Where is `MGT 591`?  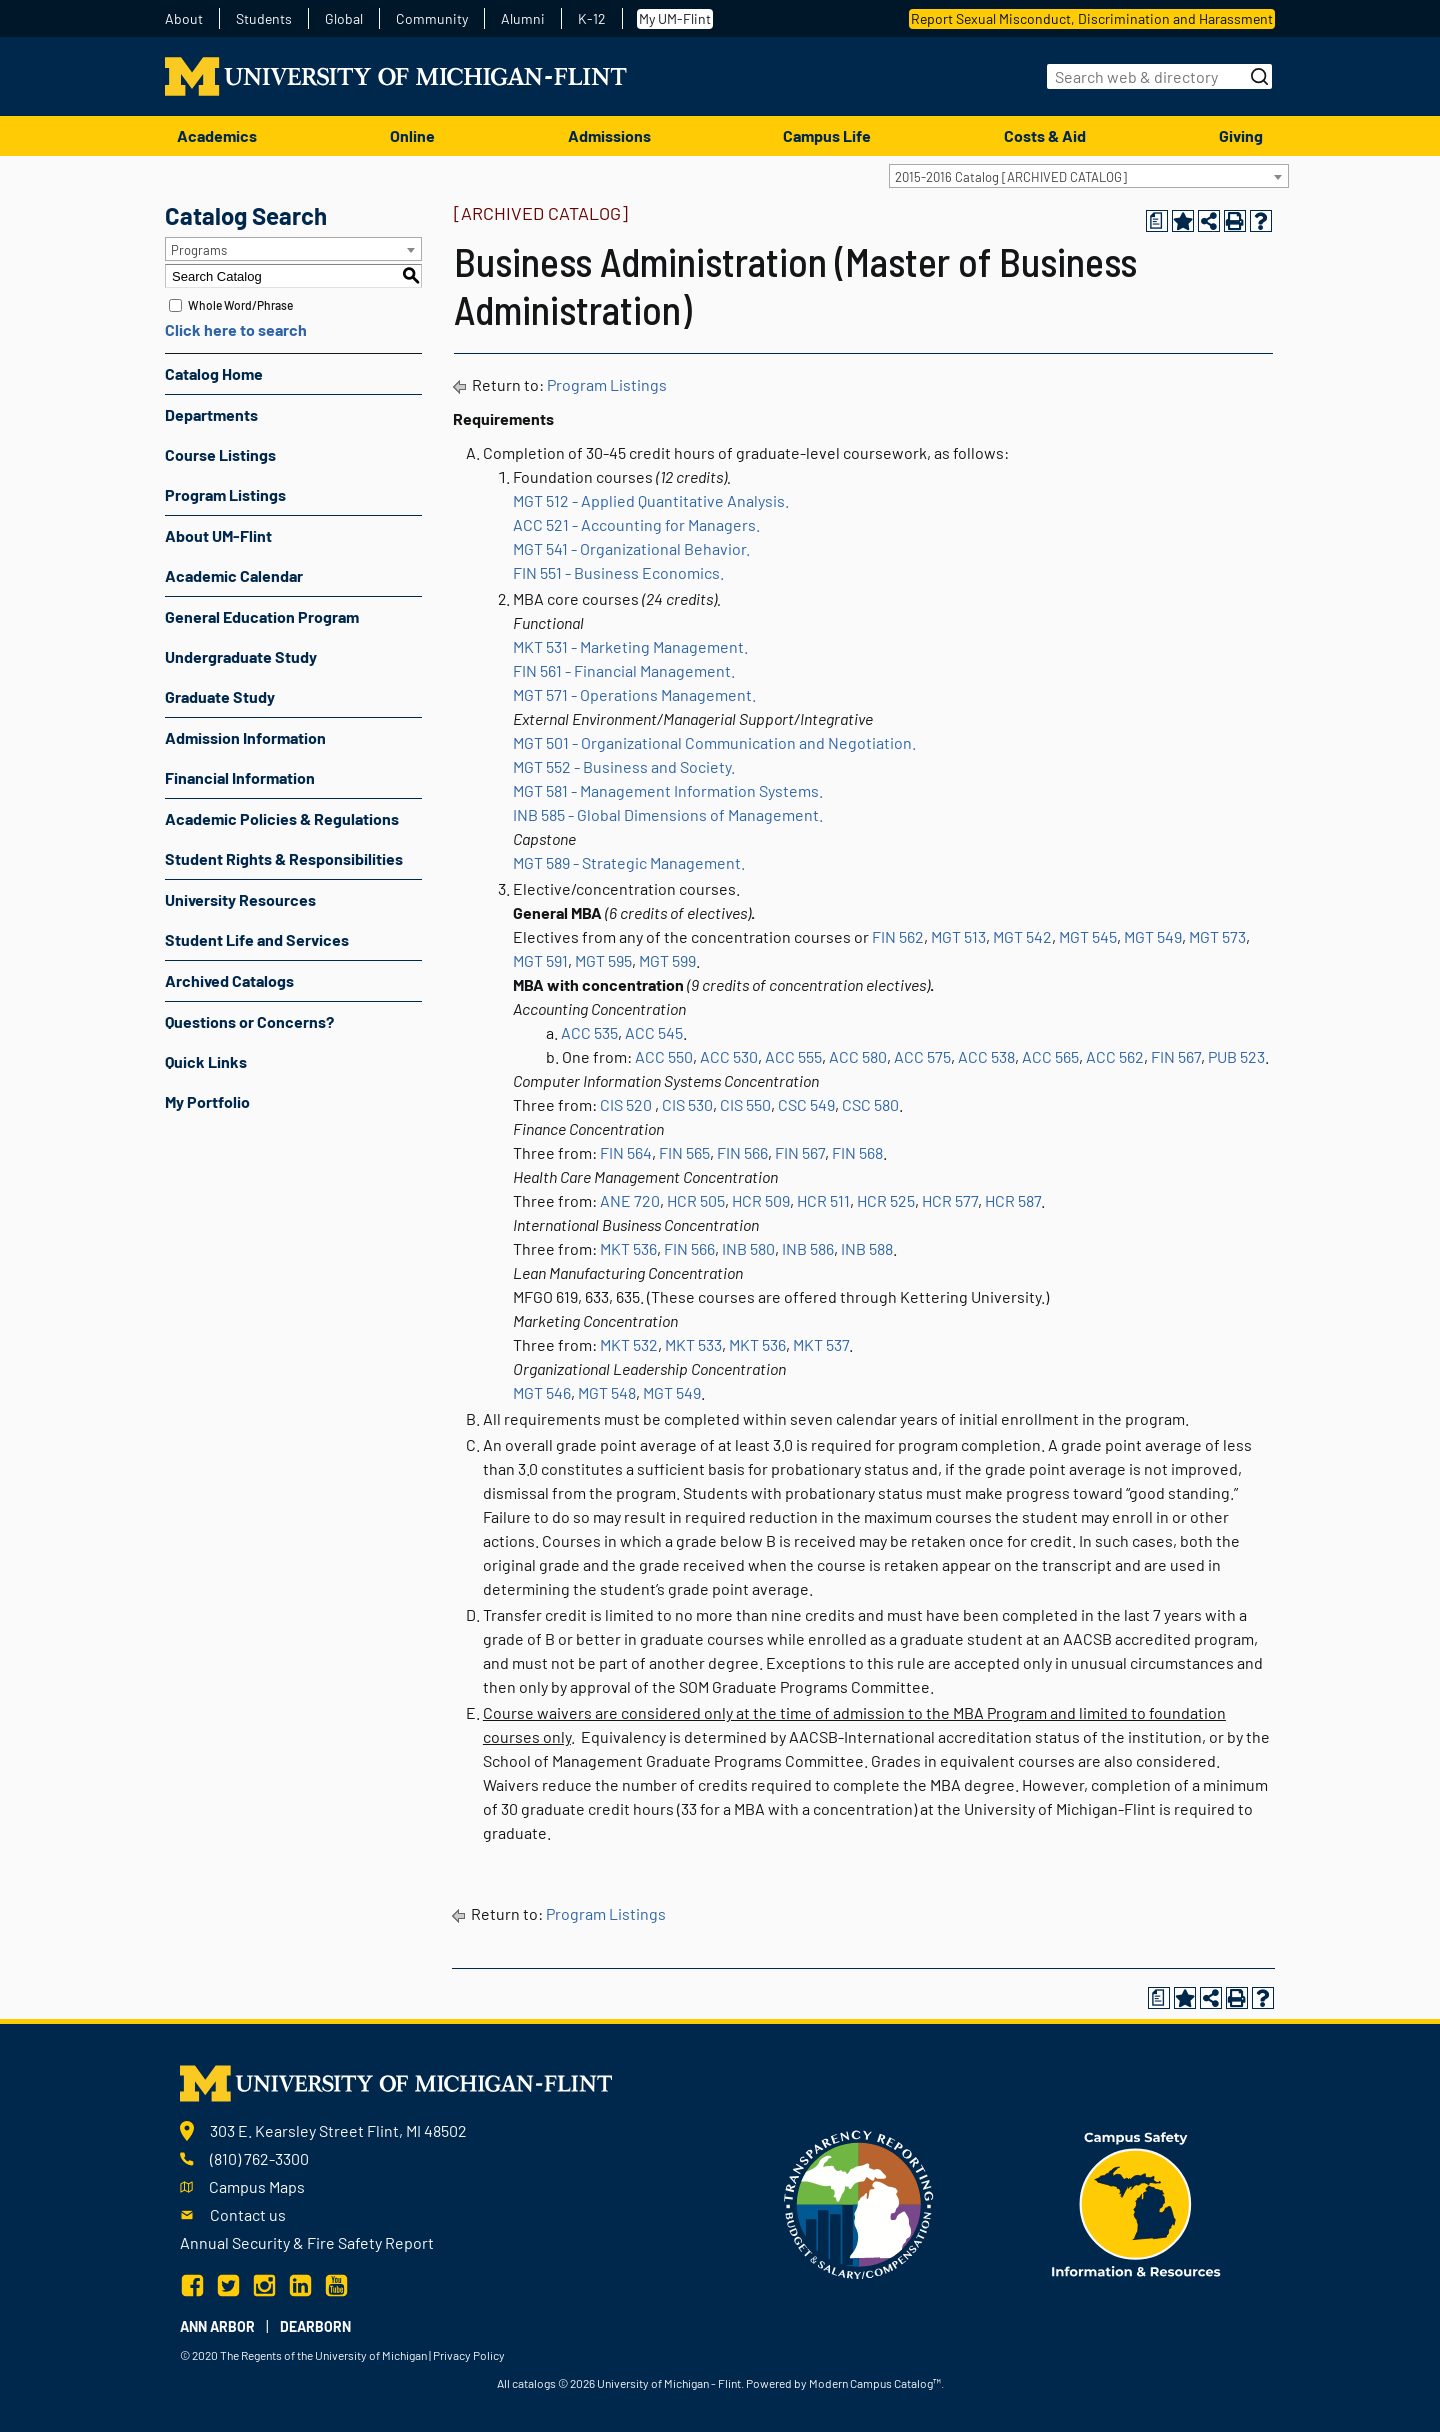
MGT 591 is located at coordinates (540, 960).